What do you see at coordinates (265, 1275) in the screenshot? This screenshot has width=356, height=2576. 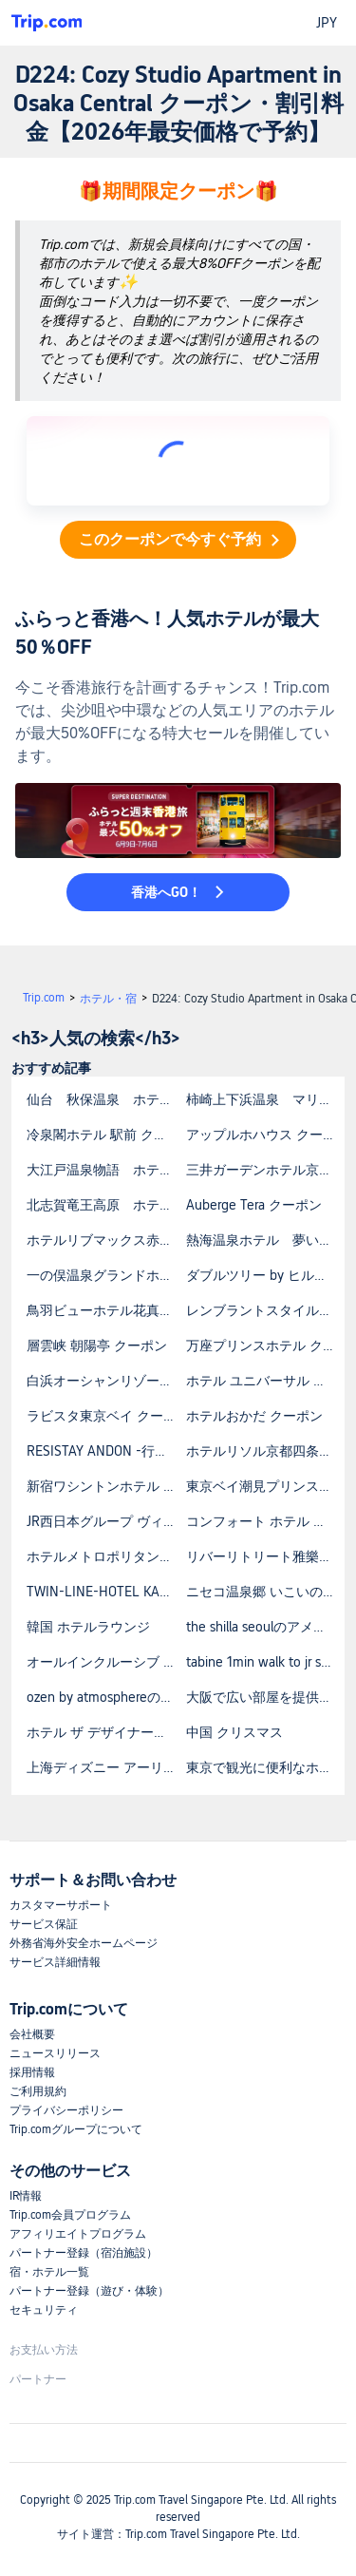 I see `ダブルツリー by ヒルトン那覇首里城 クーポン` at bounding box center [265, 1275].